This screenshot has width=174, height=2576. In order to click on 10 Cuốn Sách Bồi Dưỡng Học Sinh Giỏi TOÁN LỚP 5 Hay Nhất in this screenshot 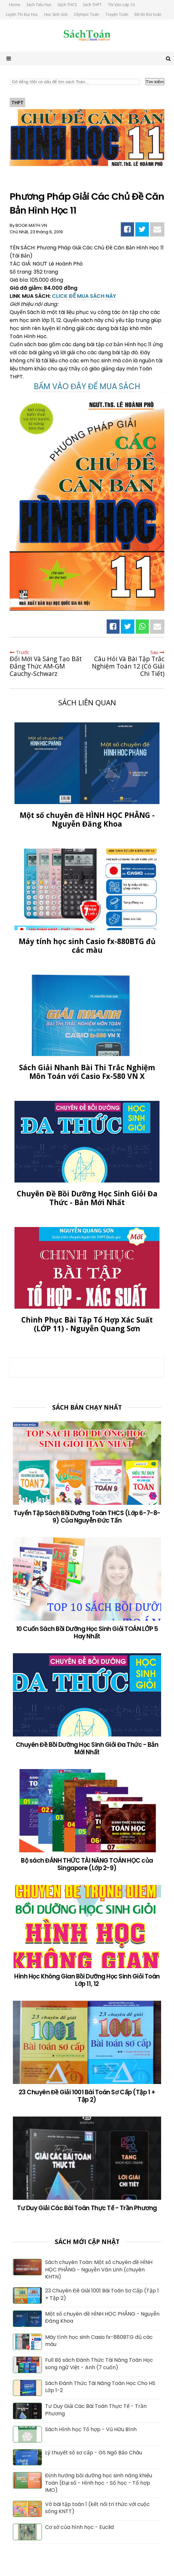, I will do `click(87, 1633)`.